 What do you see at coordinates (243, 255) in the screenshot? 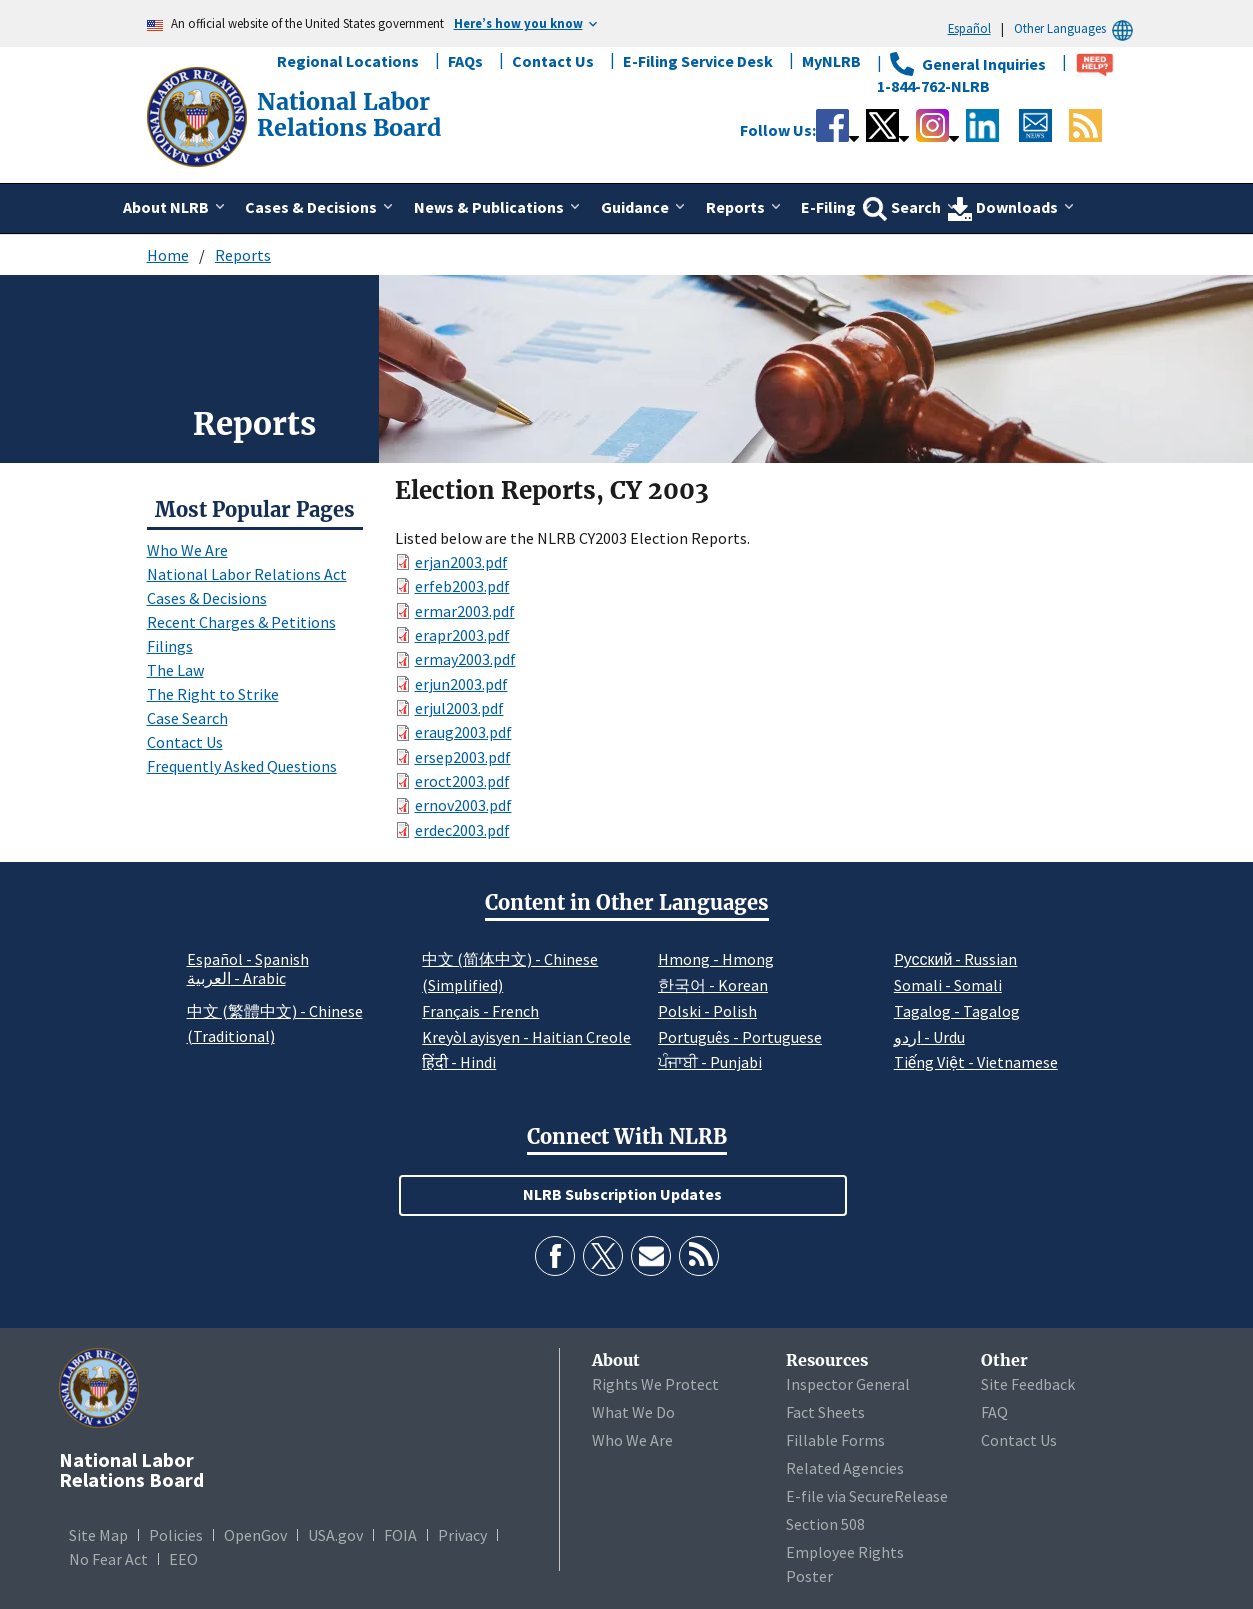
I see `Reports` at bounding box center [243, 255].